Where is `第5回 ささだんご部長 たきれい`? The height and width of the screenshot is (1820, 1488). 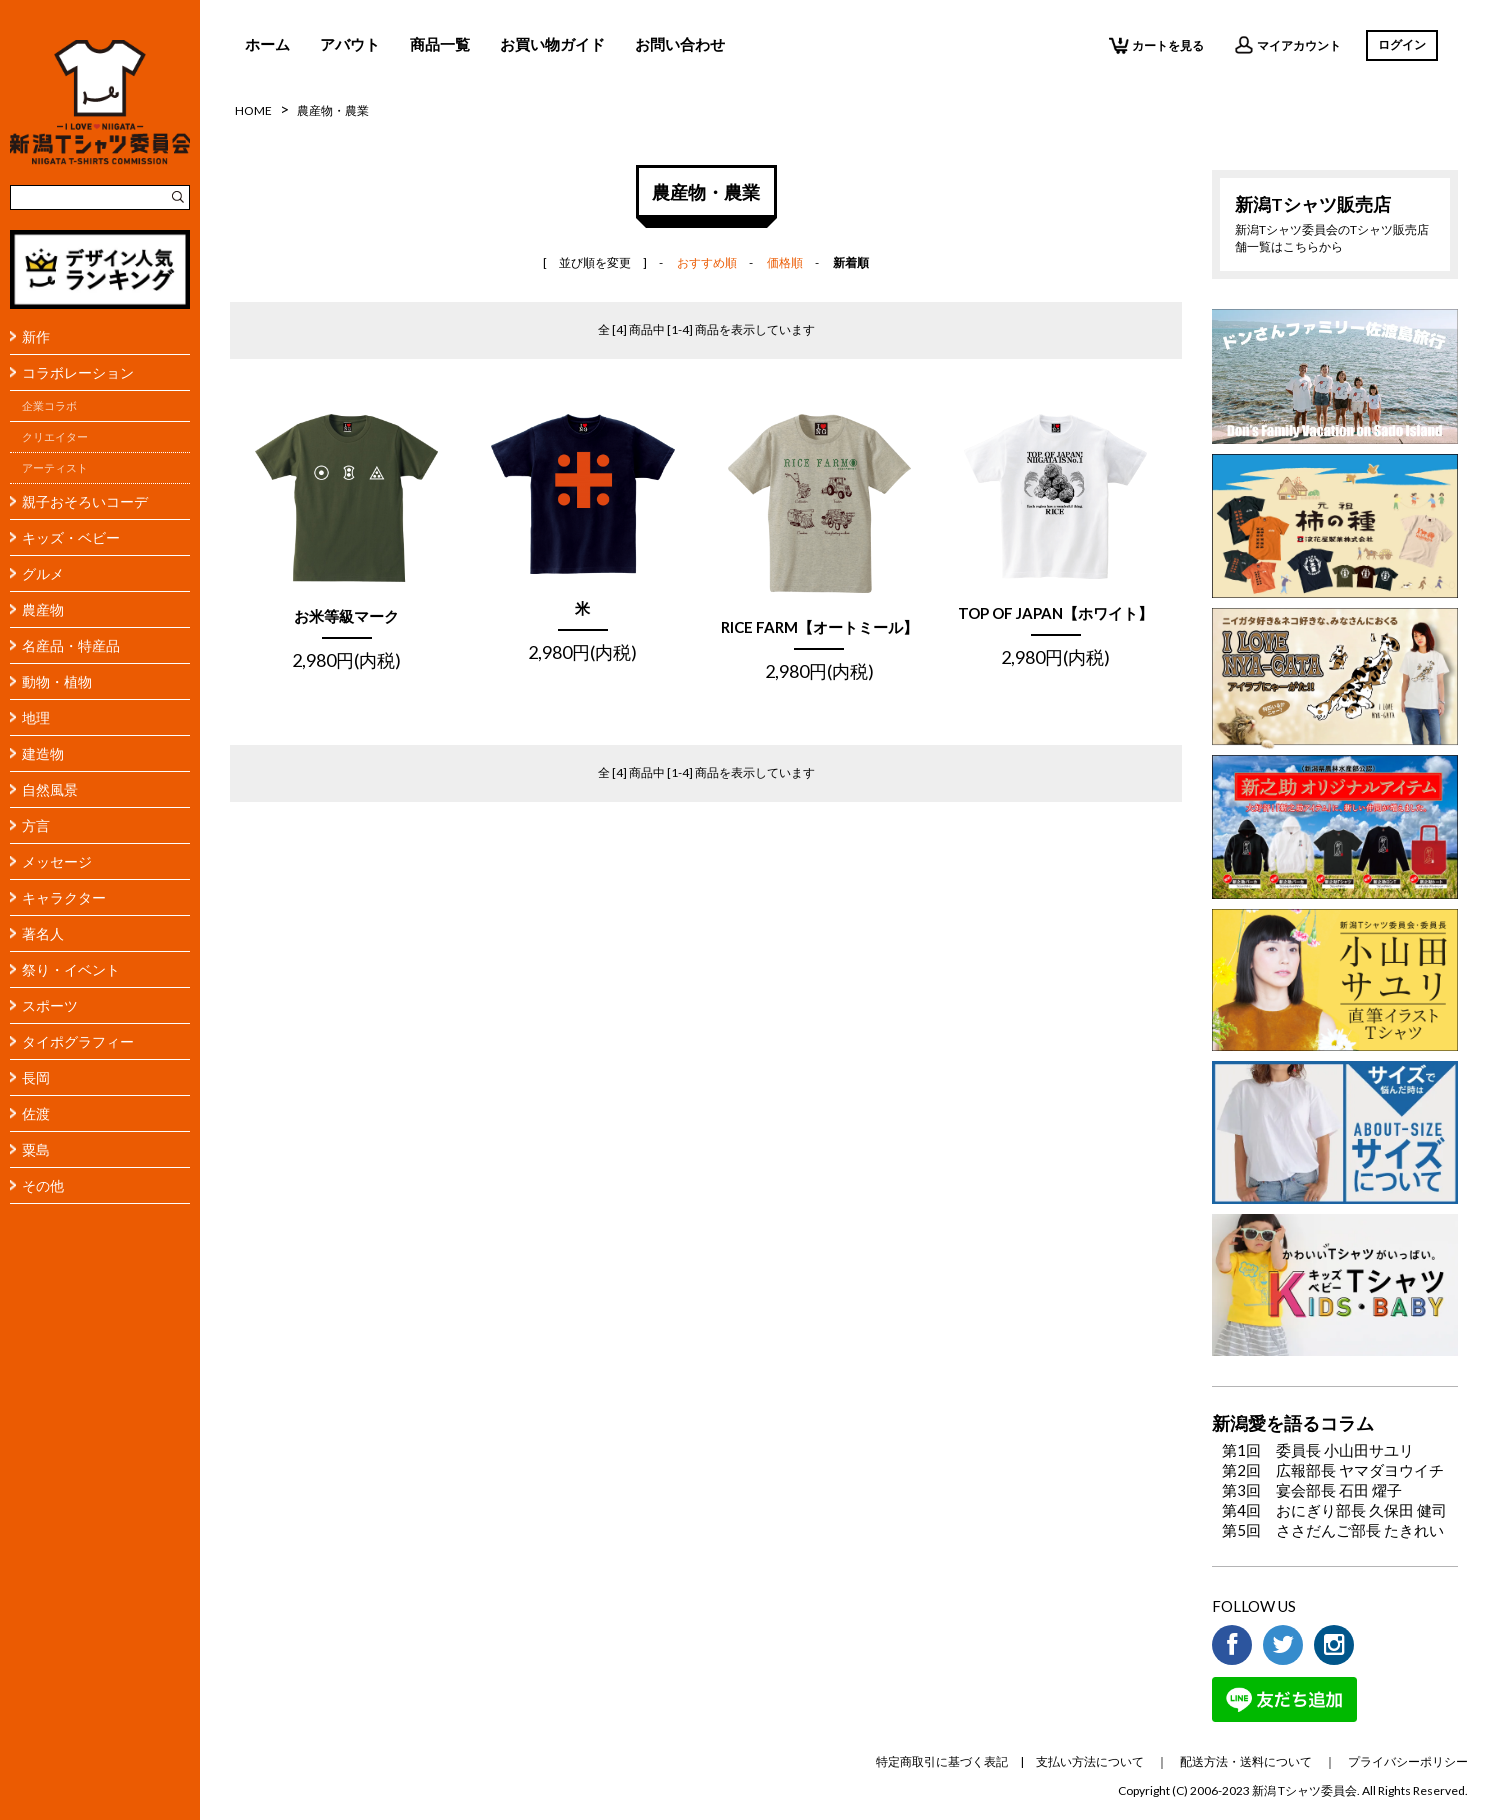
第5回 ささだんご部長 たきれい is located at coordinates (1333, 1530).